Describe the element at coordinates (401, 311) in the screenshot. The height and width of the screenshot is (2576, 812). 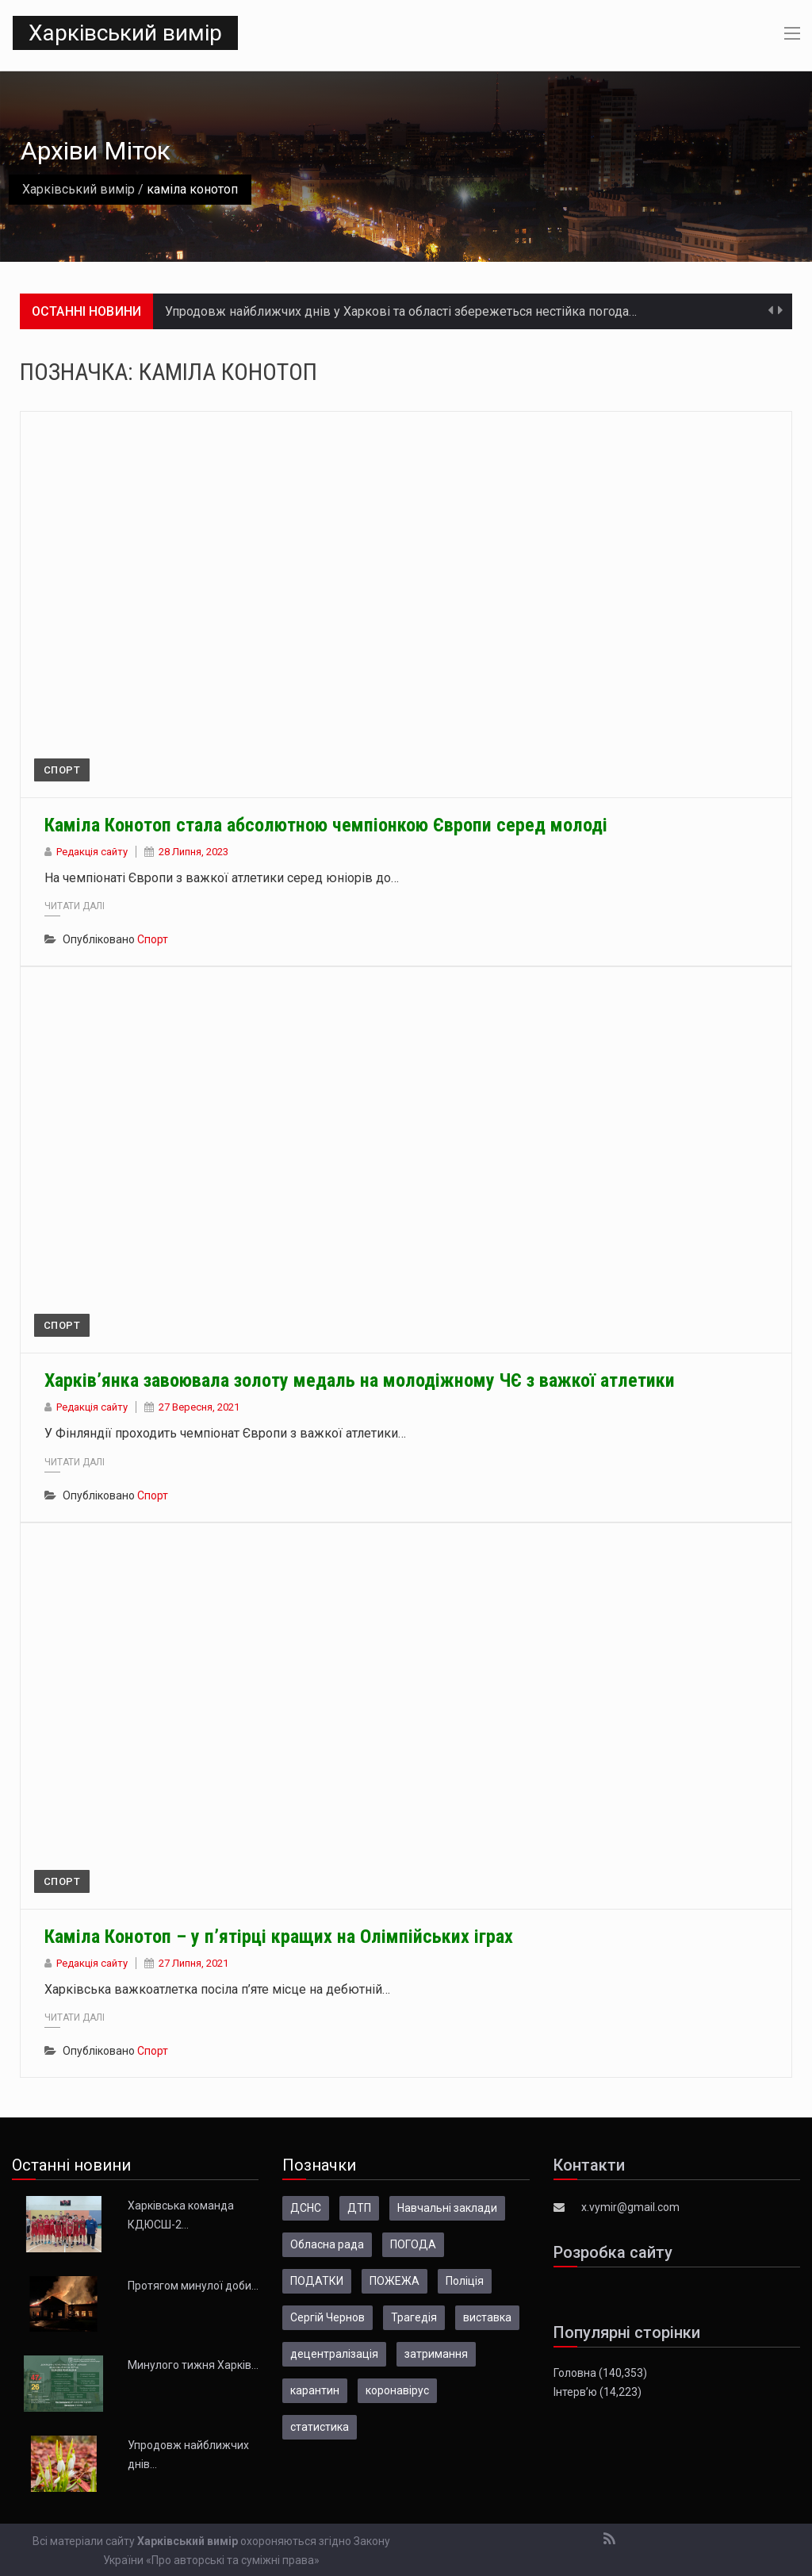
I see `Упродовж найближчих днів у Харкові та області збережеться нестійка погода…` at that location.